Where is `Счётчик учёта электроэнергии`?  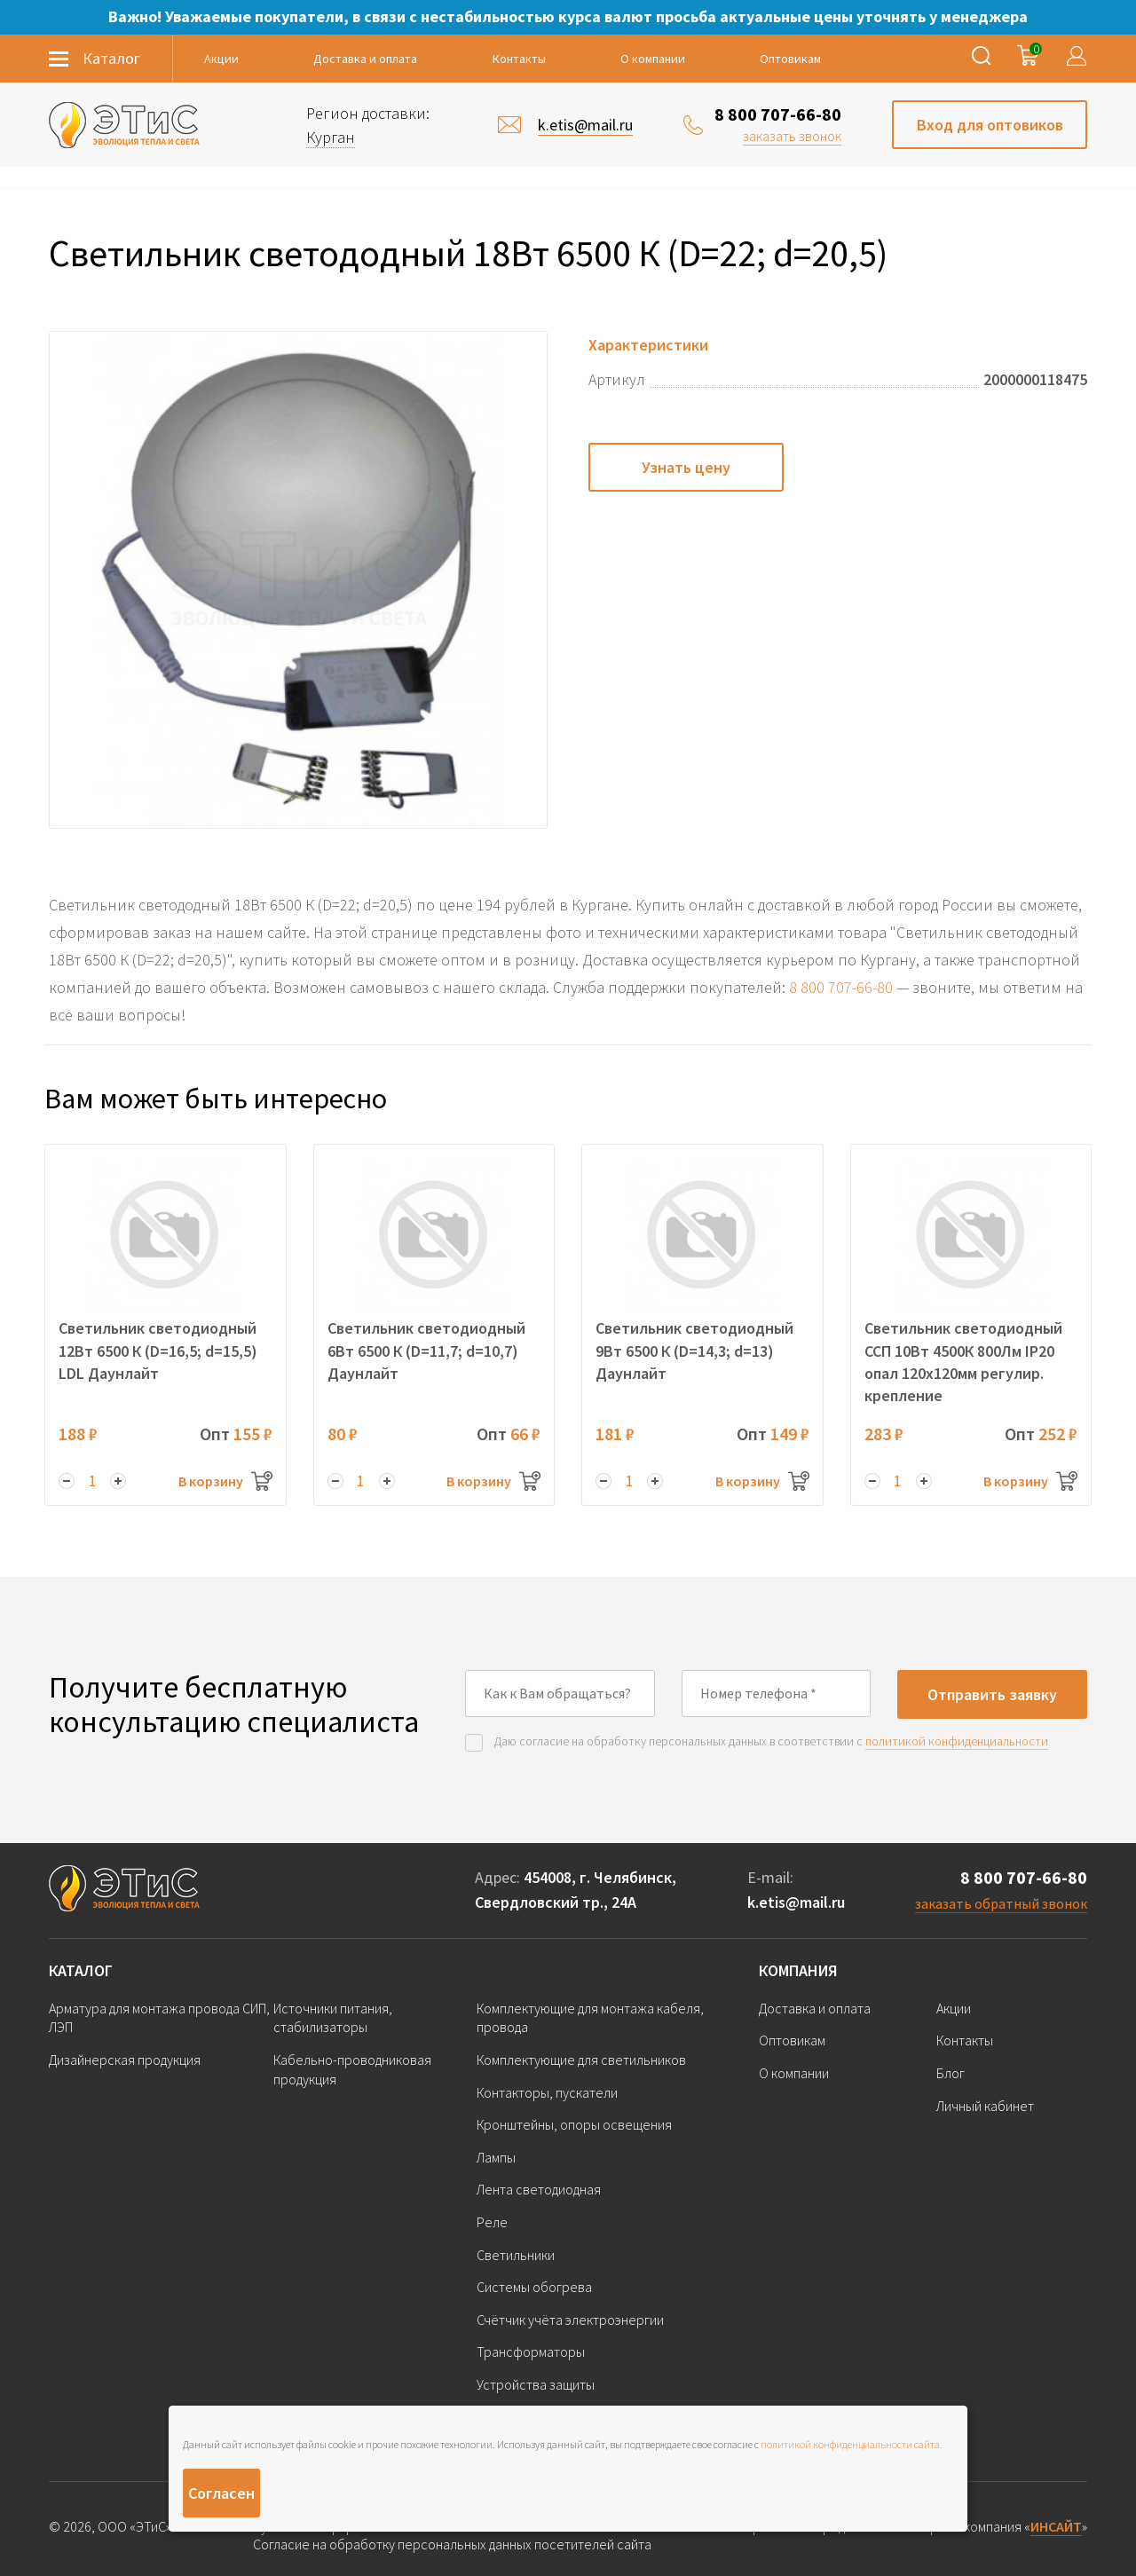
Счётчик учёта электроэнергии is located at coordinates (570, 2319).